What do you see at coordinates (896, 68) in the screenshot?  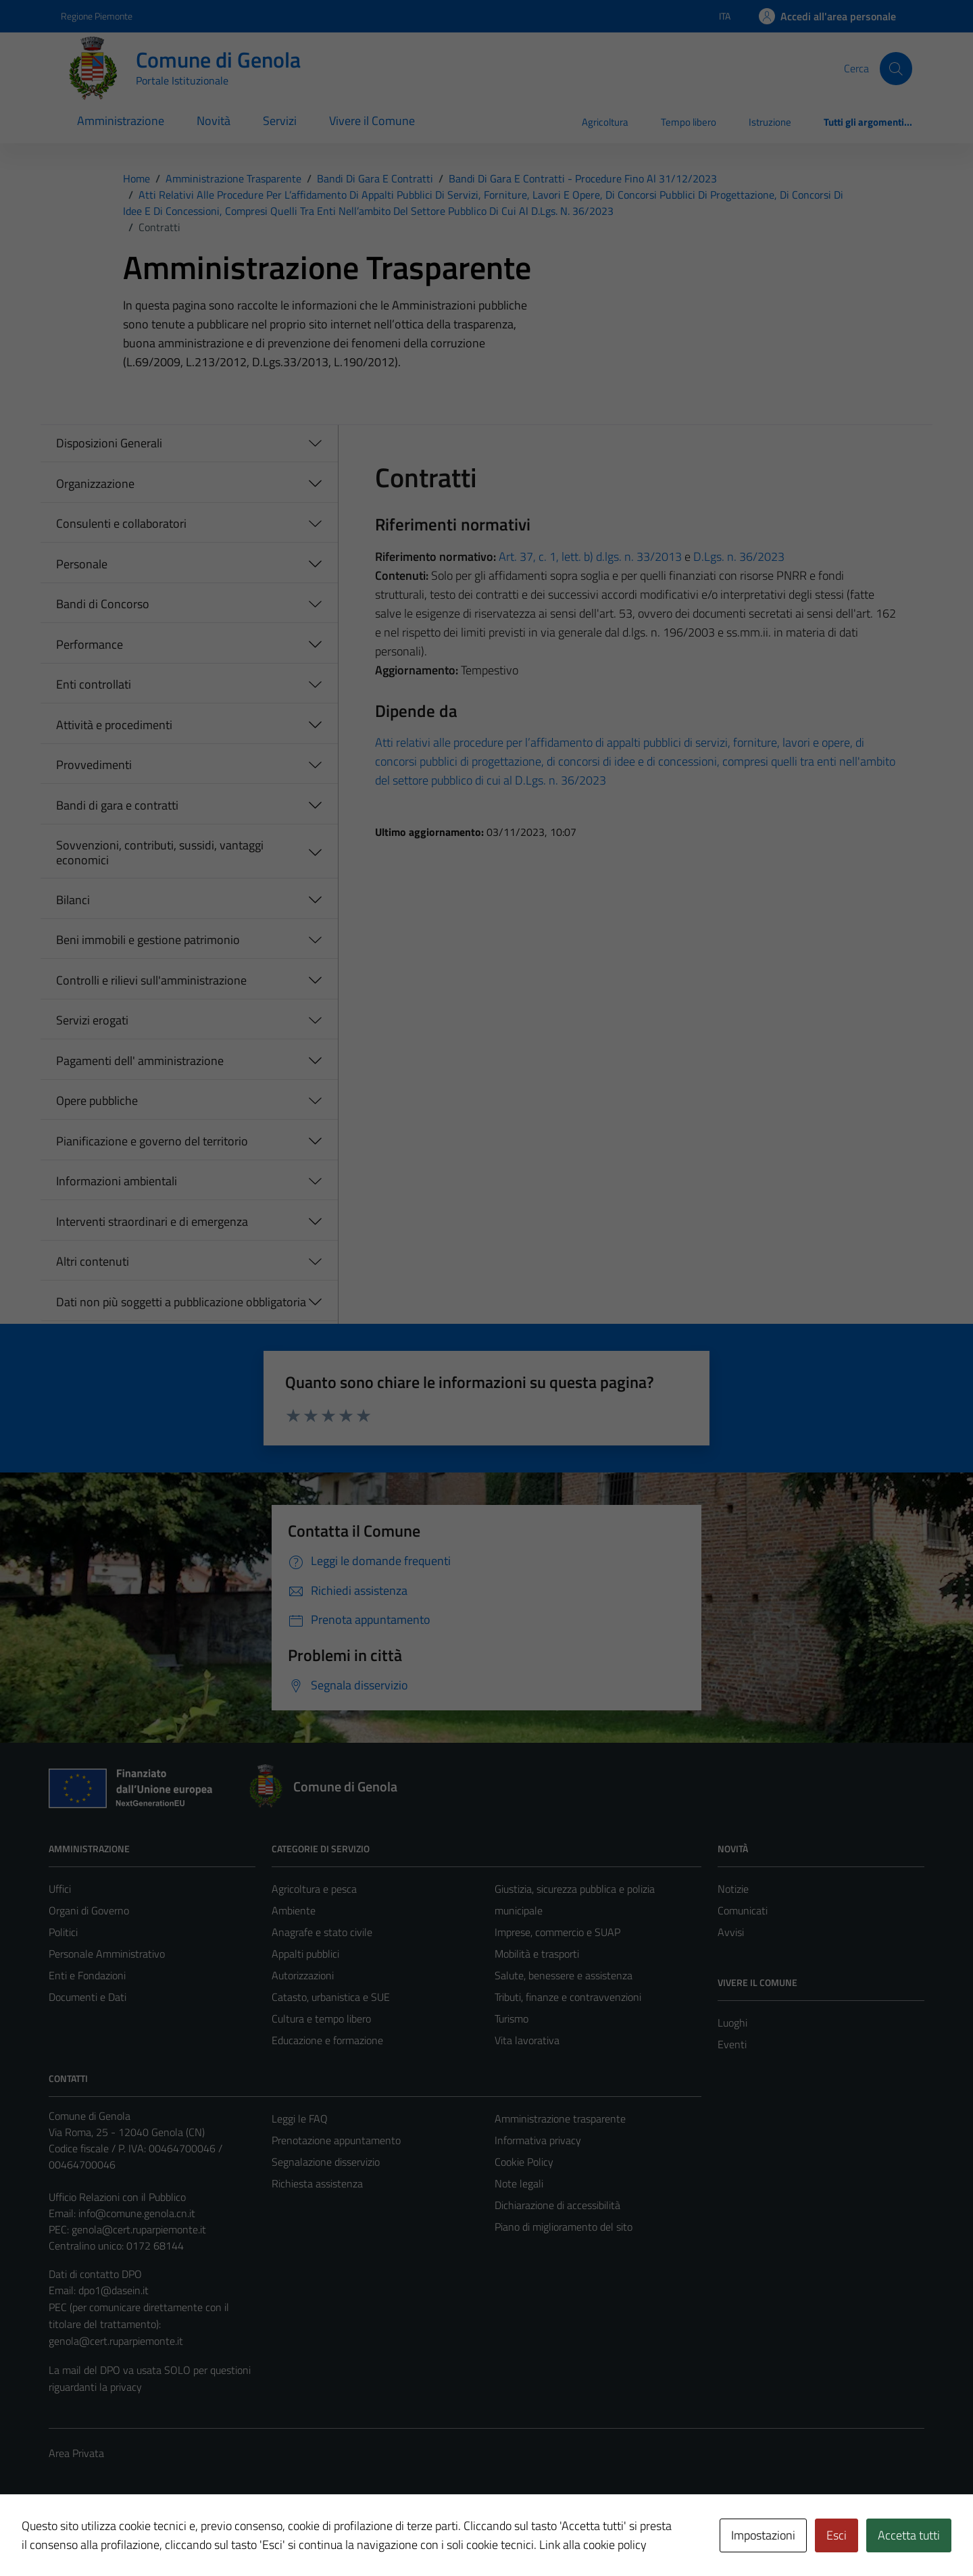 I see `[Cerca]` at bounding box center [896, 68].